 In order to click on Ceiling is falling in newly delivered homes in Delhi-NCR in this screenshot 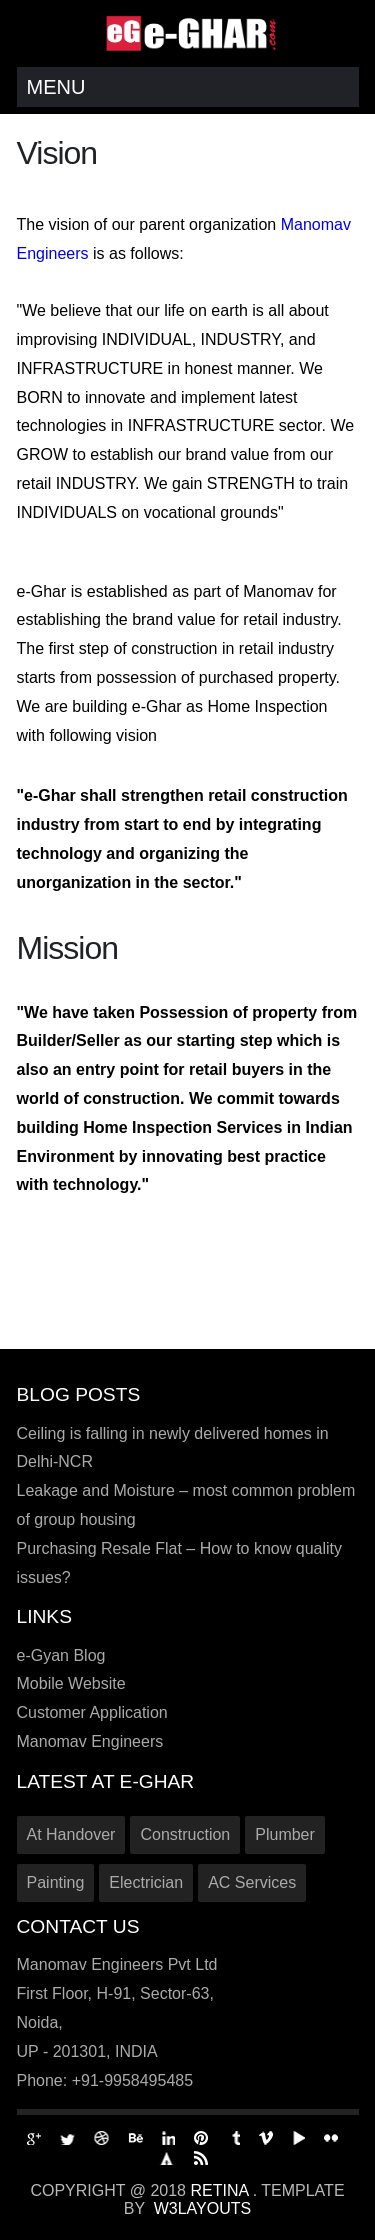, I will do `click(173, 1448)`.